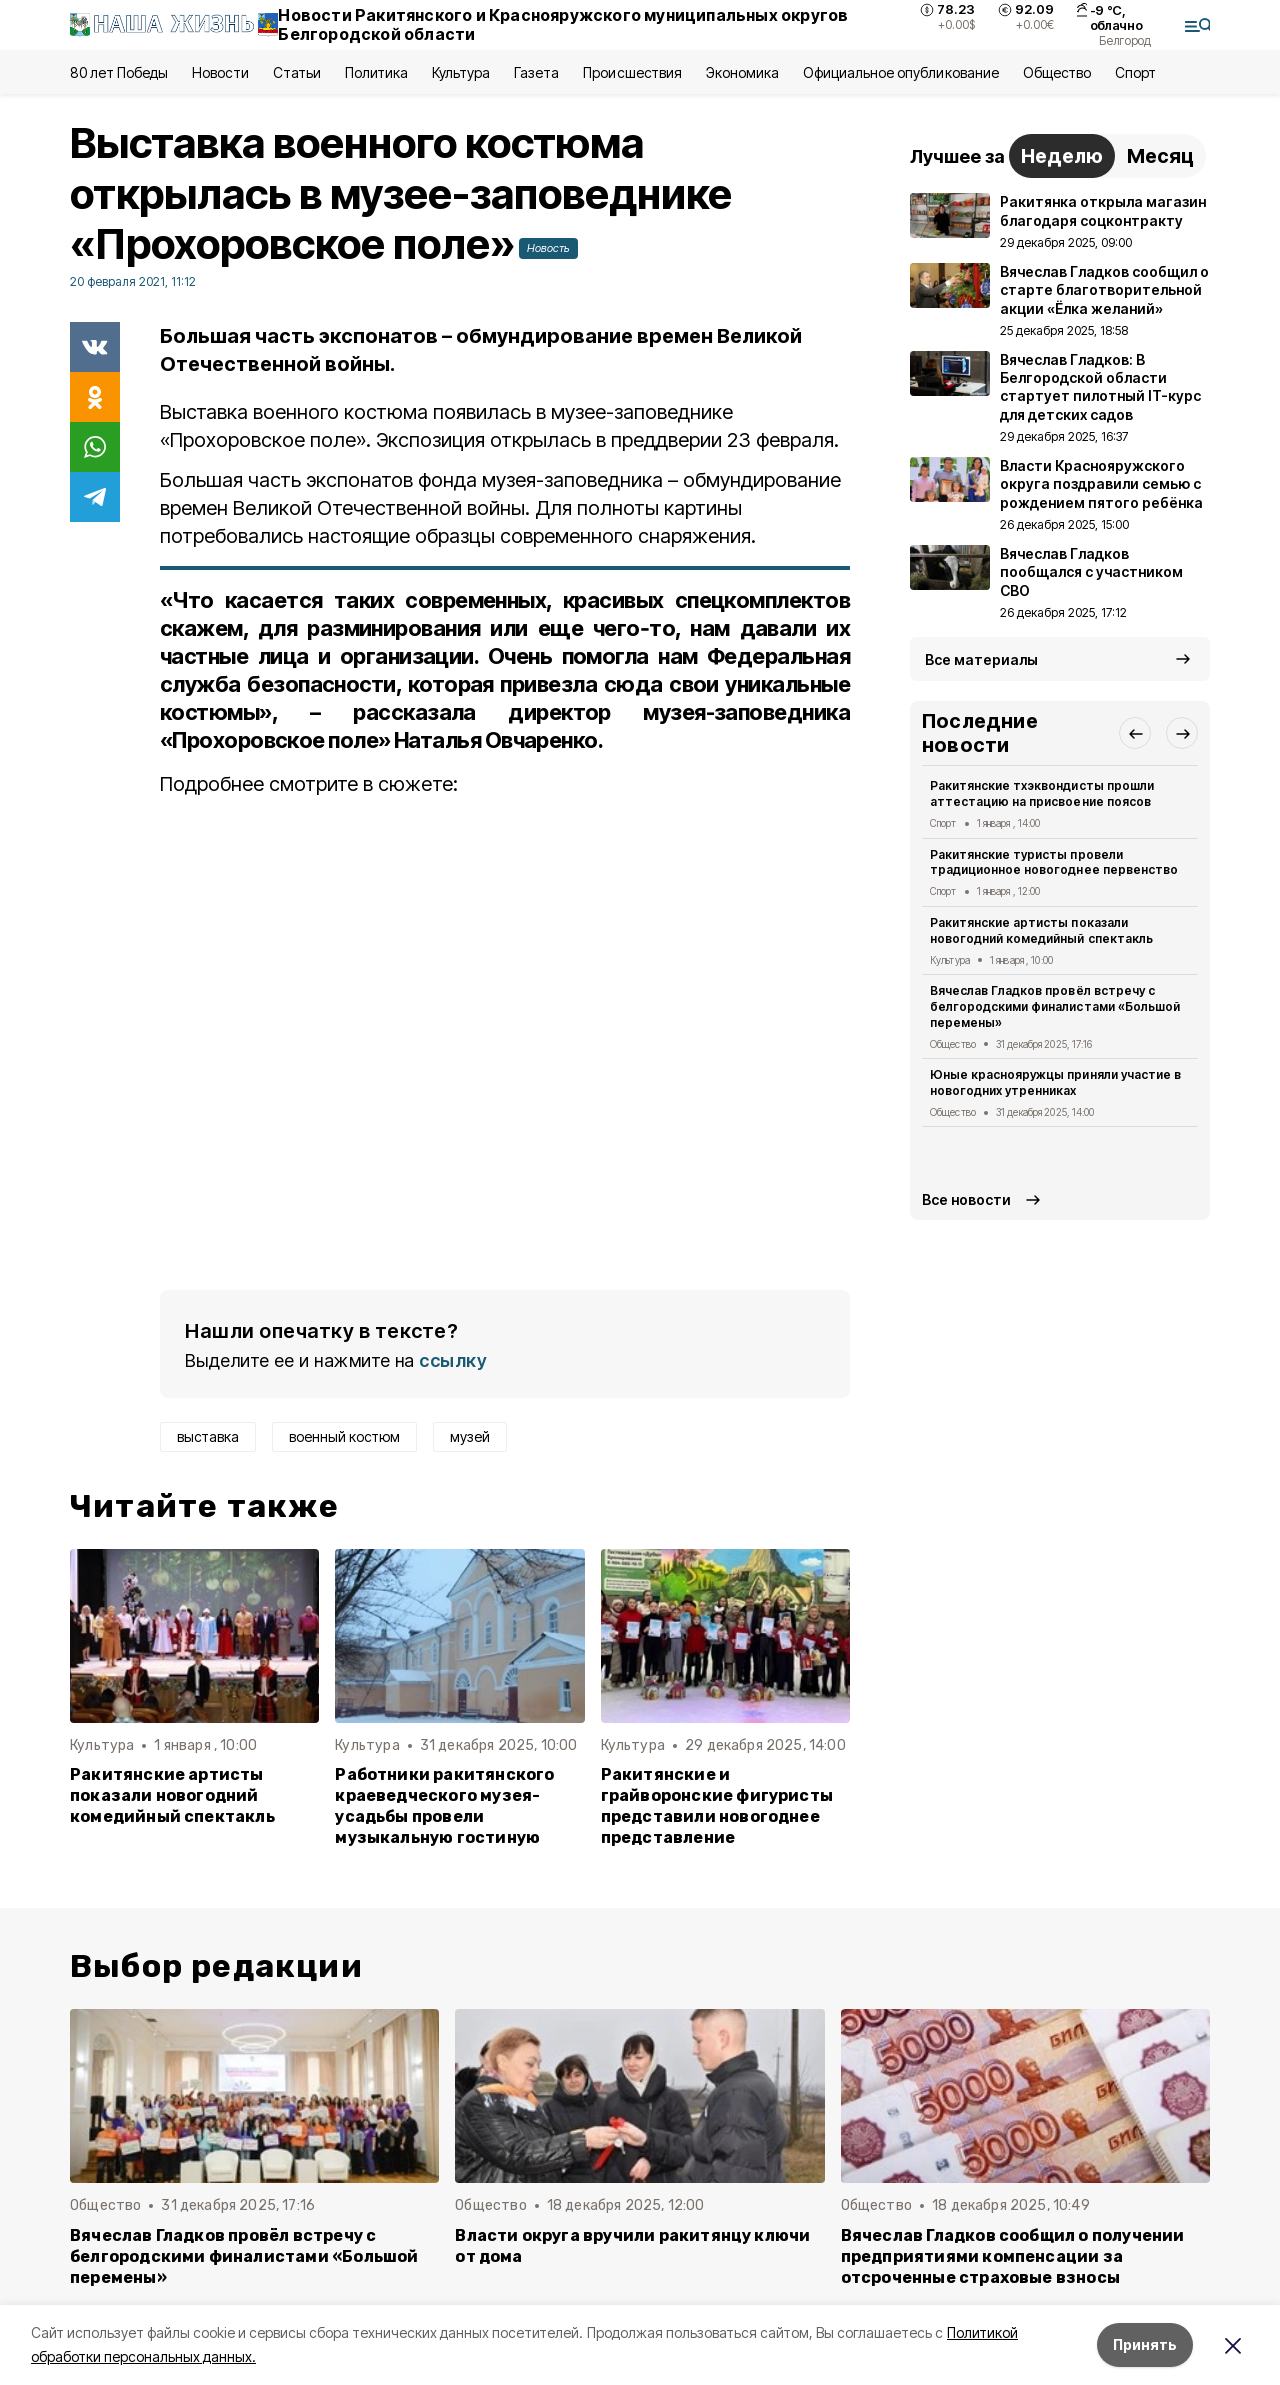 This screenshot has width=1280, height=2385. Describe the element at coordinates (1160, 156) in the screenshot. I see `Месяц` at that location.